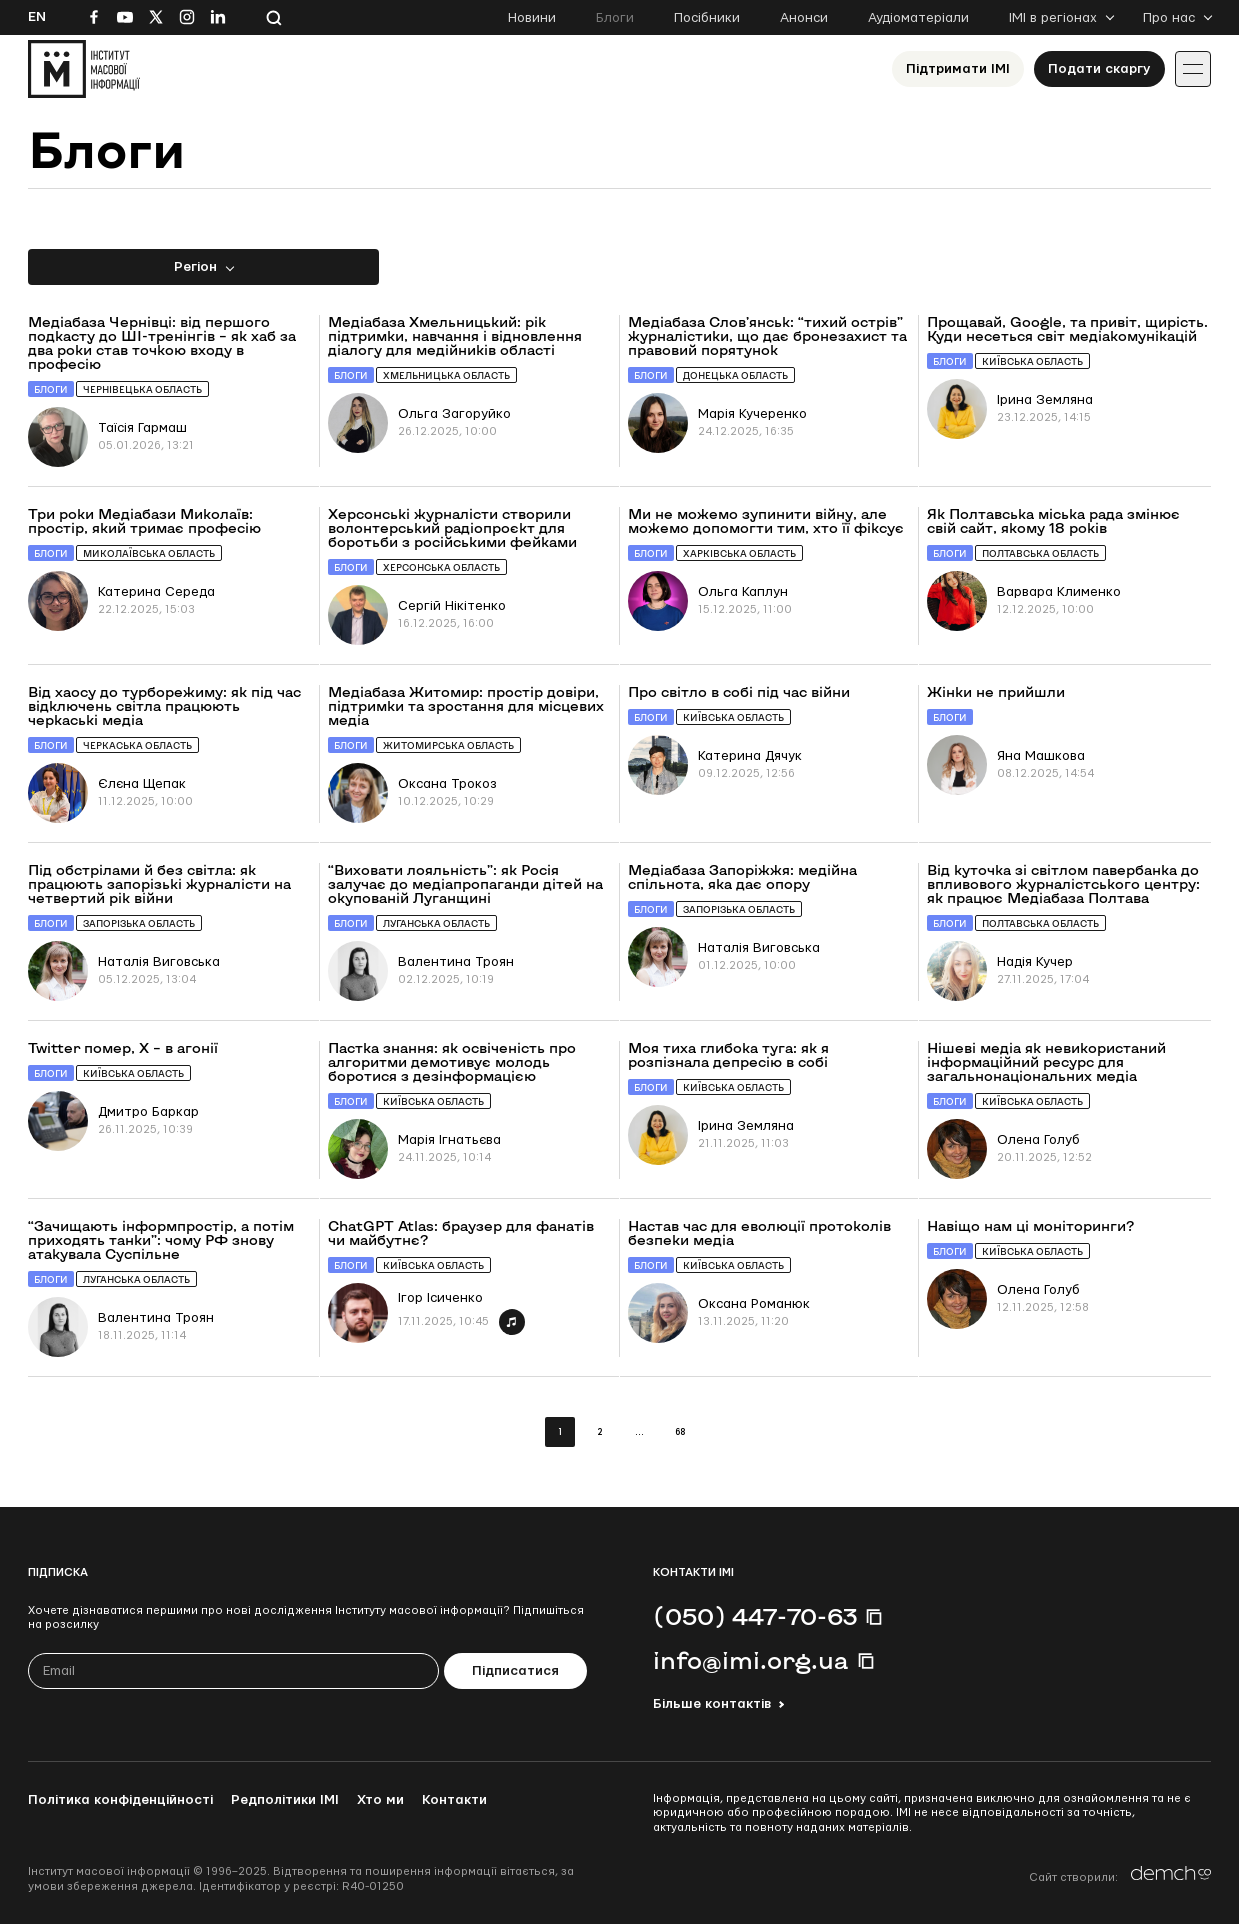 The width and height of the screenshot is (1239, 1924). What do you see at coordinates (441, 567) in the screenshot?
I see `Херсонська область` at bounding box center [441, 567].